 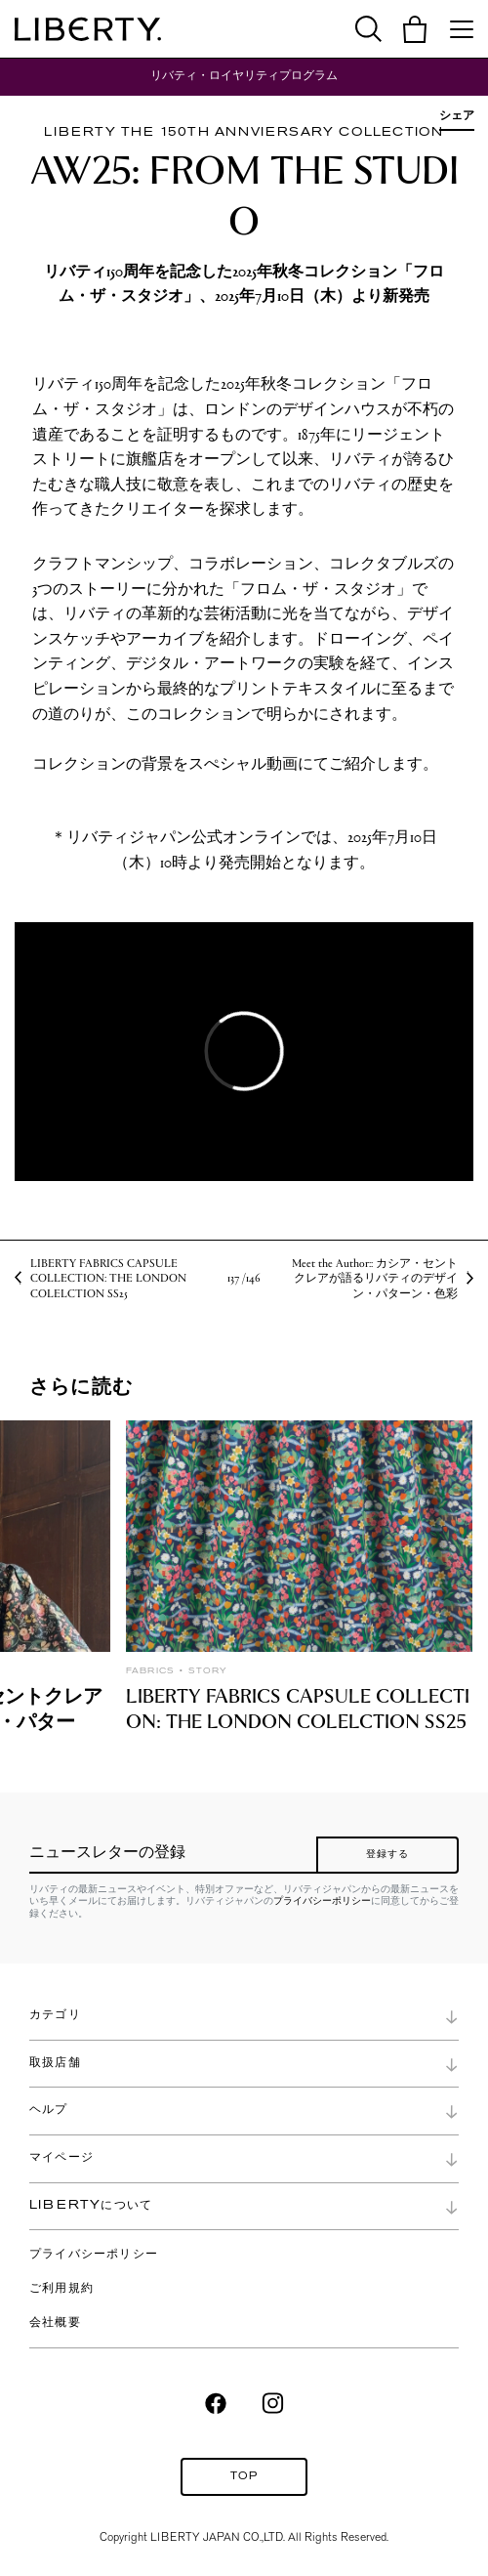 What do you see at coordinates (388, 1854) in the screenshot?
I see `登録する` at bounding box center [388, 1854].